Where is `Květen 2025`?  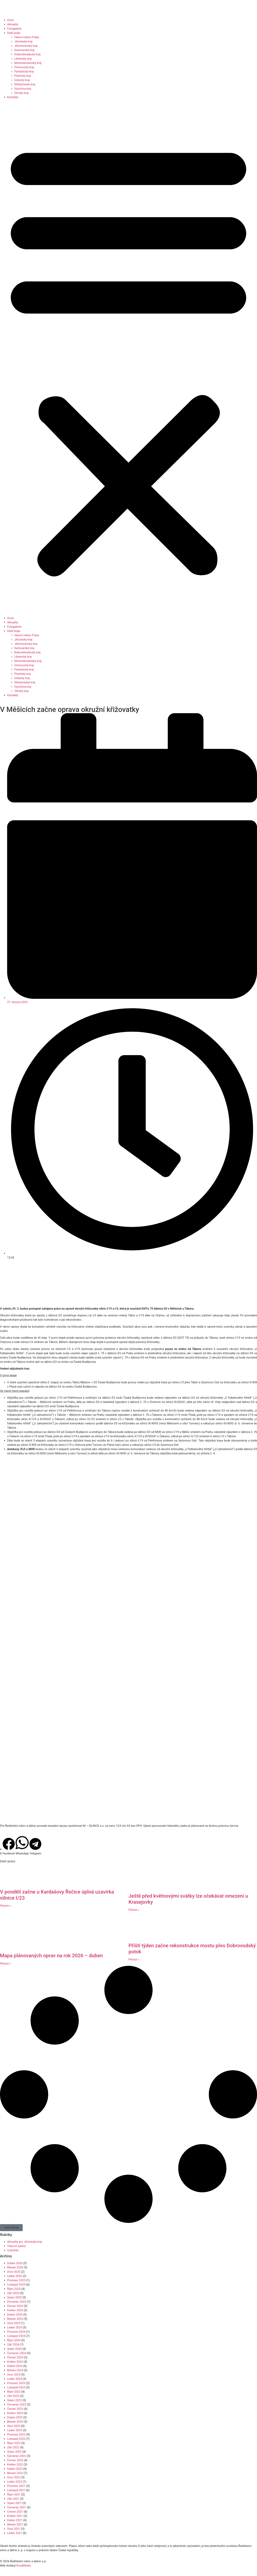
Květen 2025 is located at coordinates (15, 2310).